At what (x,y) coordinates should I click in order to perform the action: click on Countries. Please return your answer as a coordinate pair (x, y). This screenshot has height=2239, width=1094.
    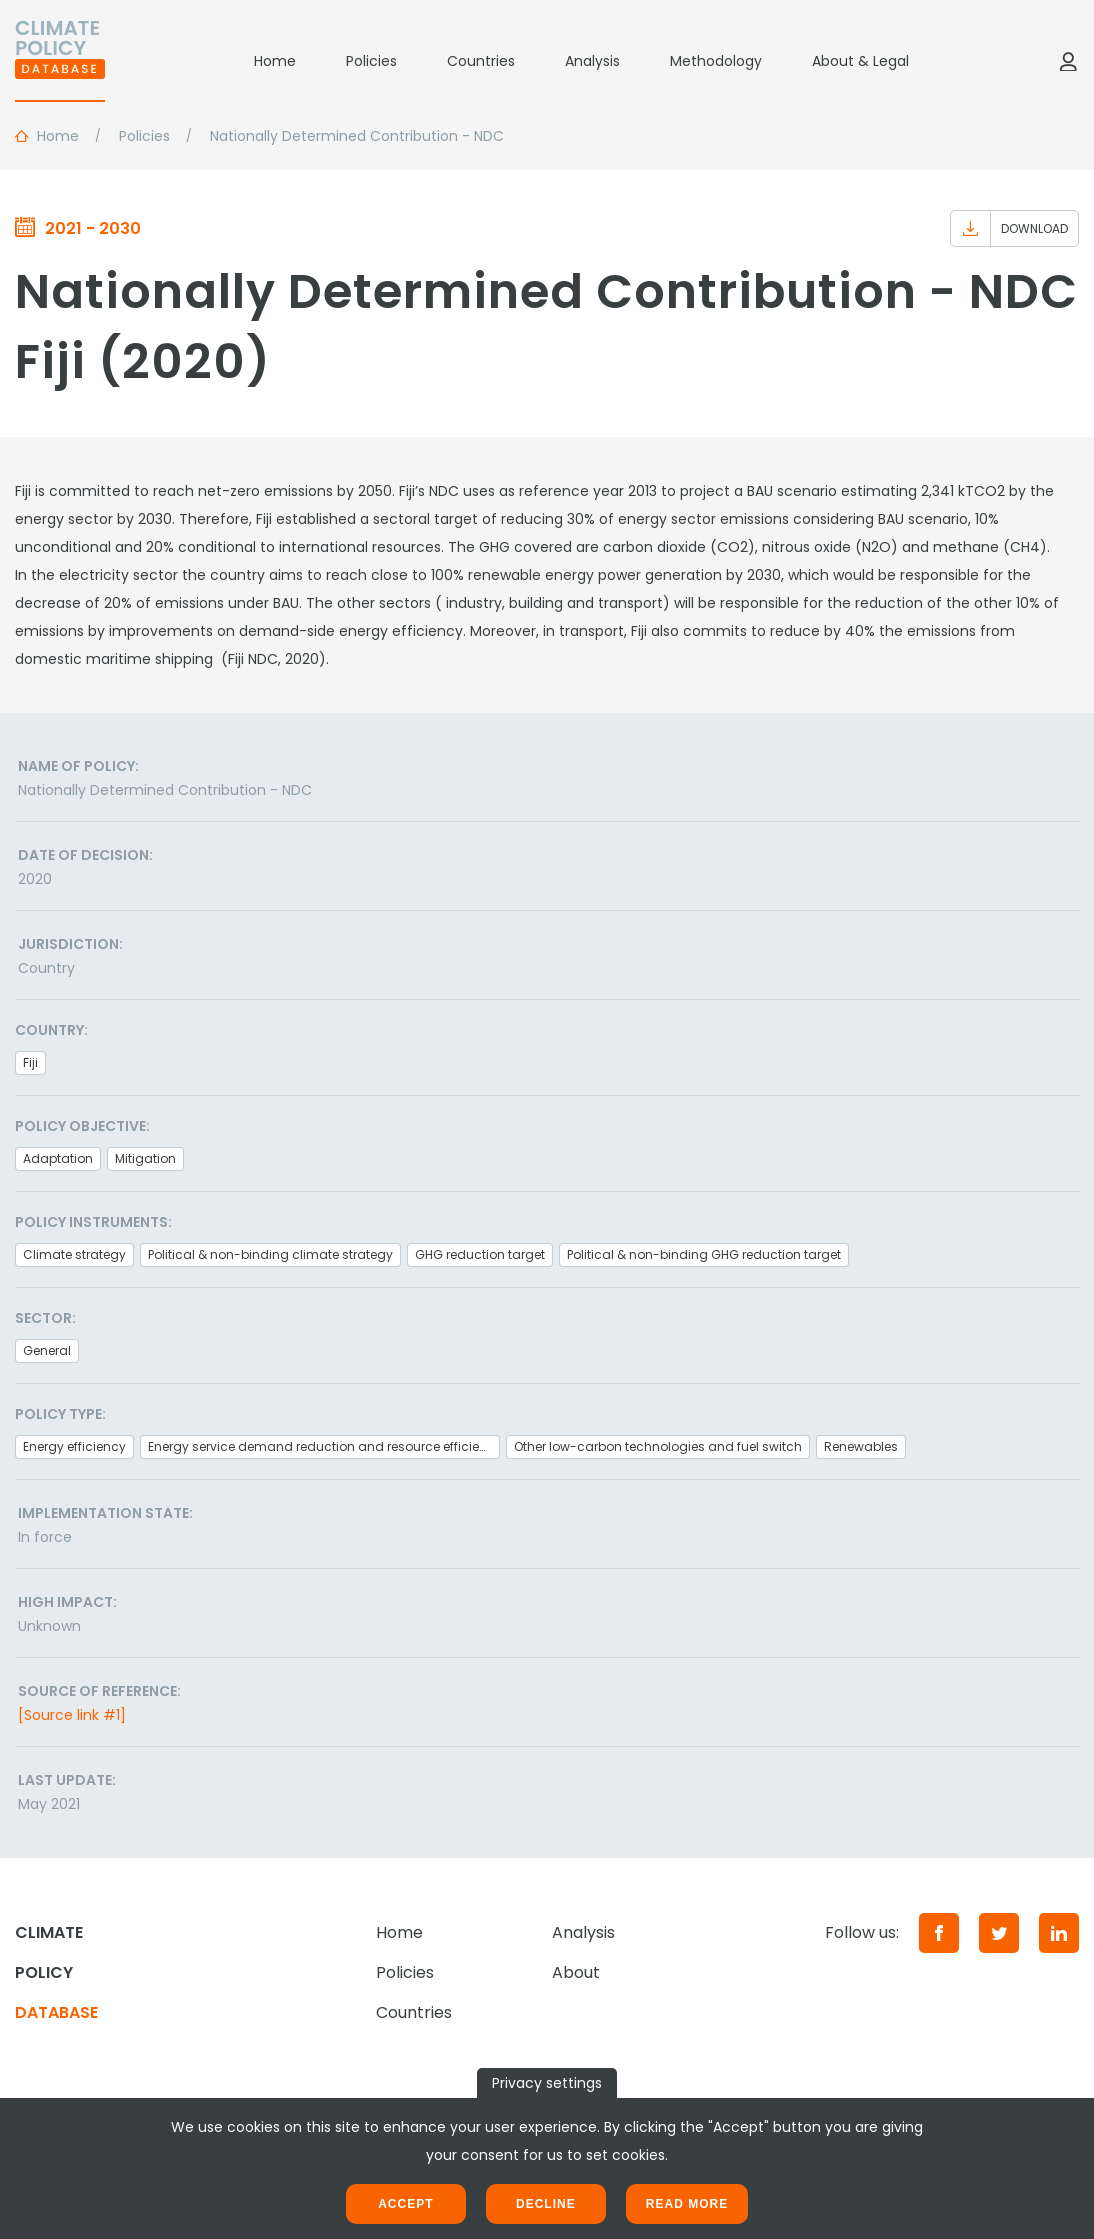
    Looking at the image, I should click on (481, 61).